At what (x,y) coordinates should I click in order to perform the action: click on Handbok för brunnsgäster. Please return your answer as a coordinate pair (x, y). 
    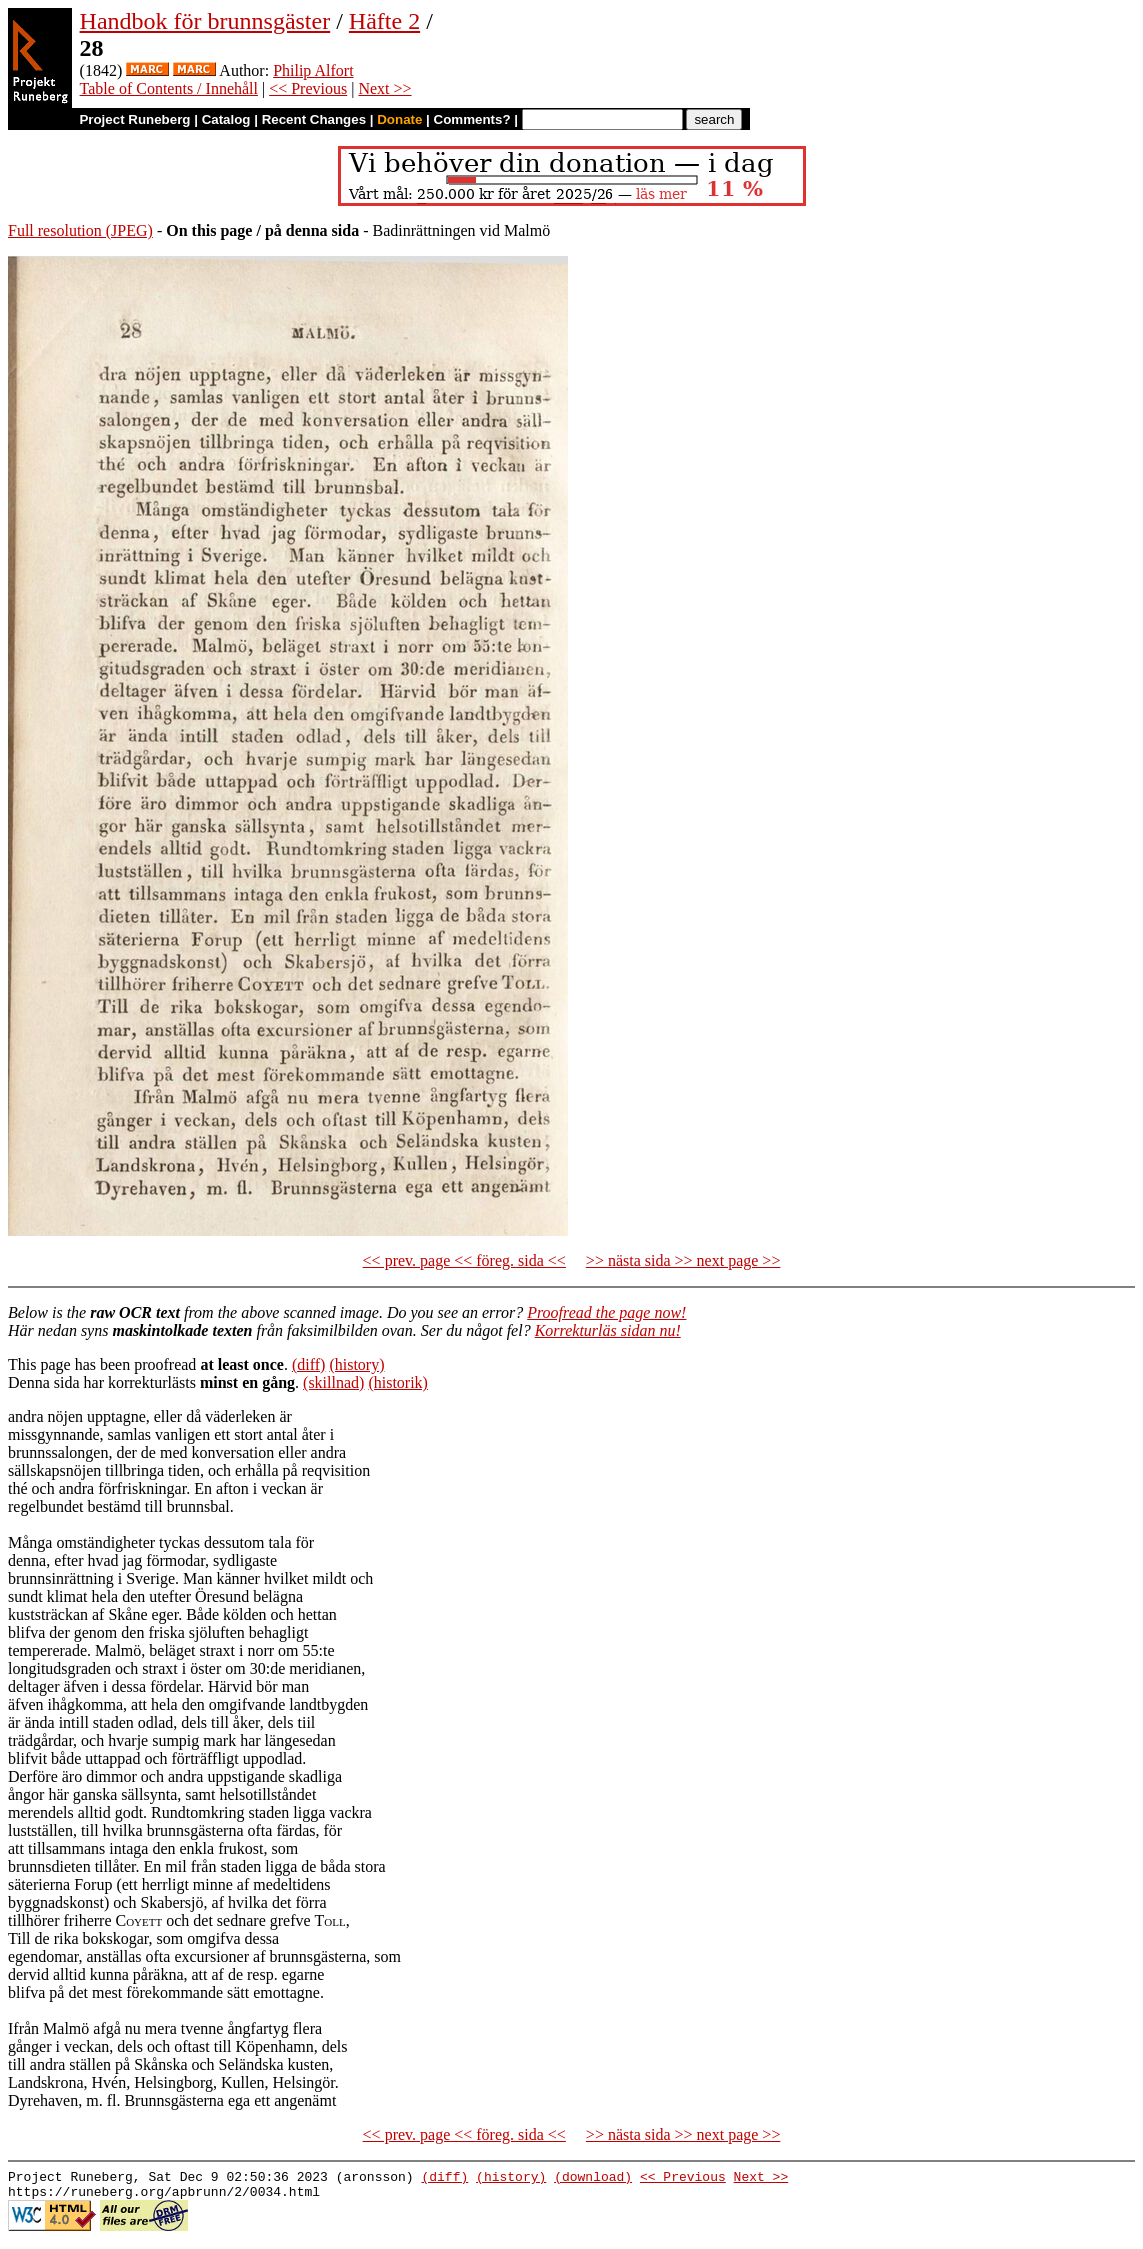
    Looking at the image, I should click on (205, 21).